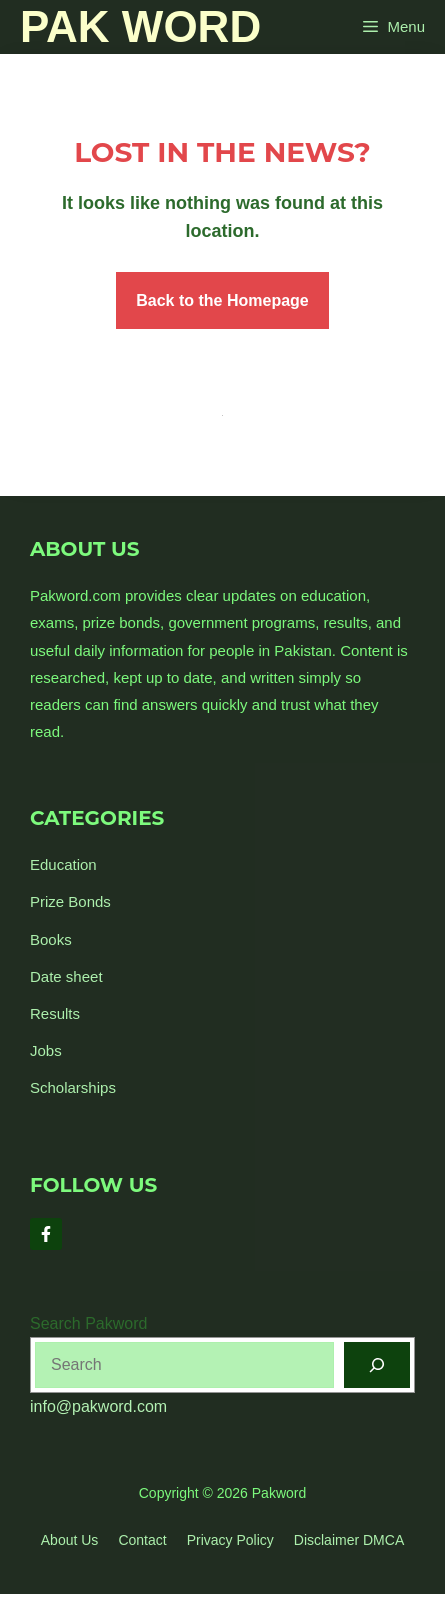  Describe the element at coordinates (222, 300) in the screenshot. I see `Back to the Homepage` at that location.